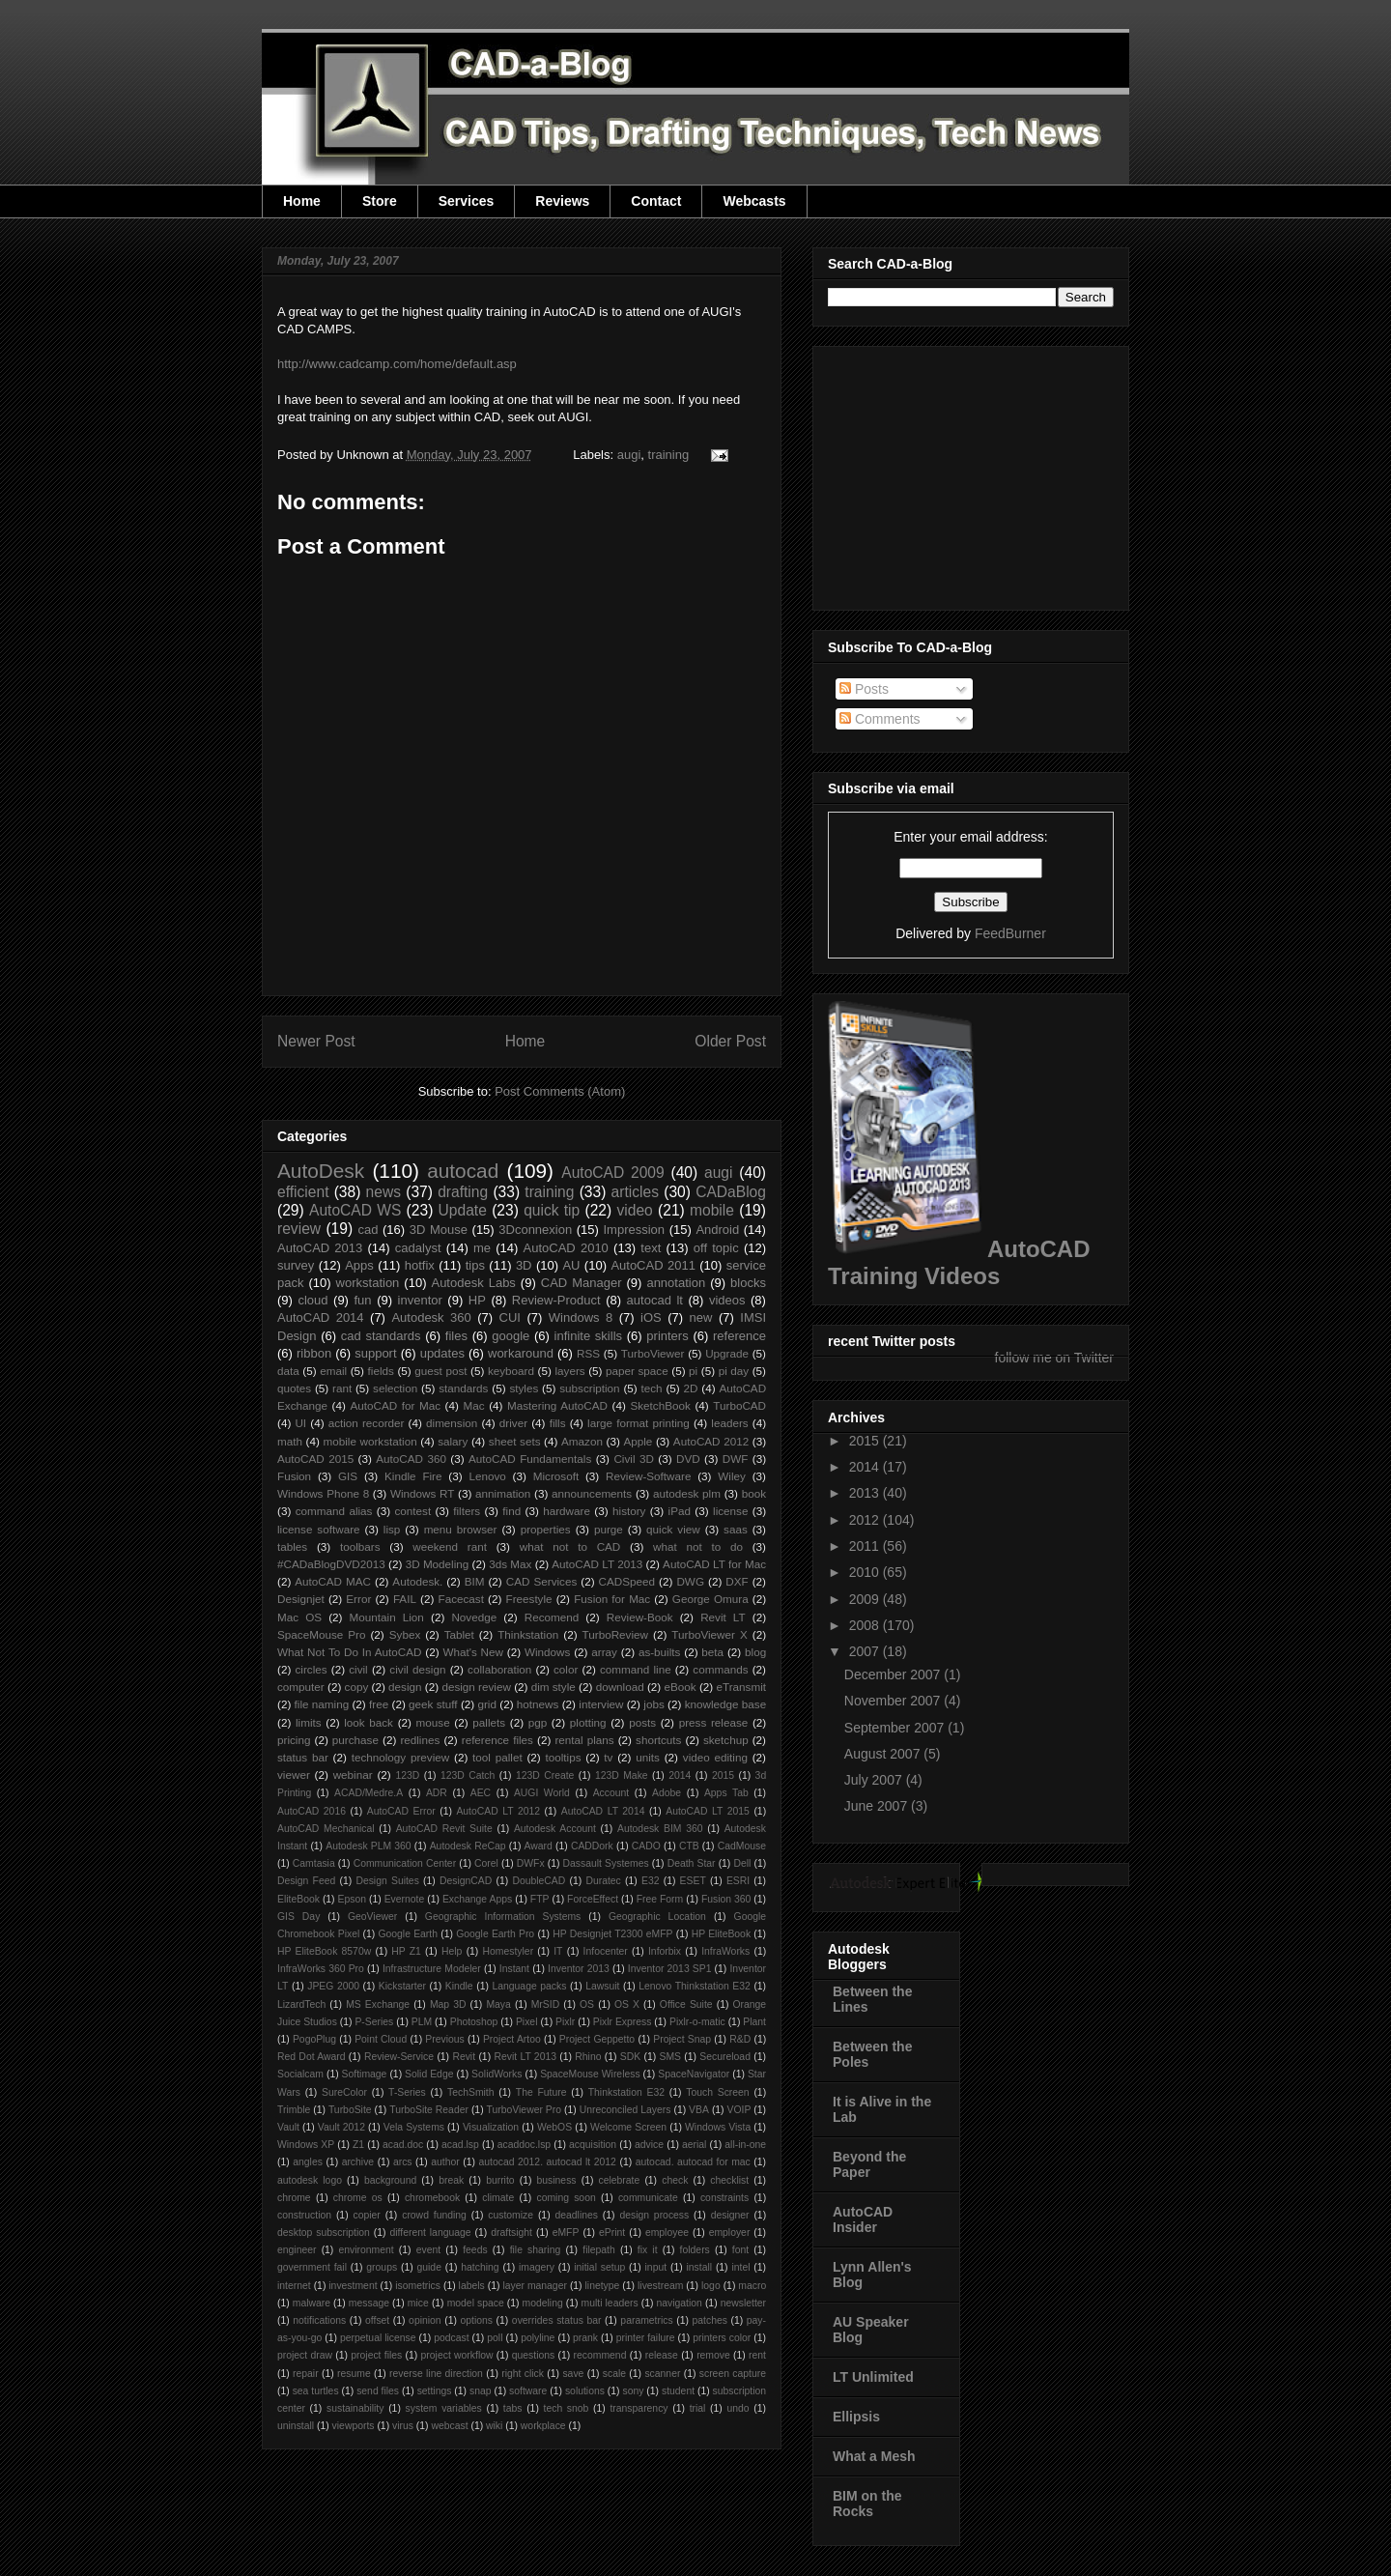  Describe the element at coordinates (302, 201) in the screenshot. I see `Home` at that location.